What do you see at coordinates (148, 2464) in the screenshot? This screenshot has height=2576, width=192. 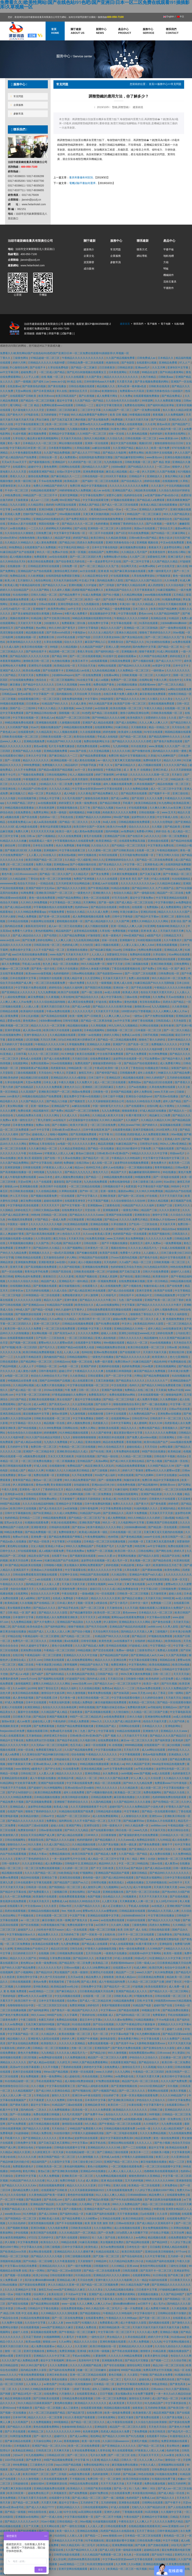 I see `午夜久久成人` at bounding box center [148, 2464].